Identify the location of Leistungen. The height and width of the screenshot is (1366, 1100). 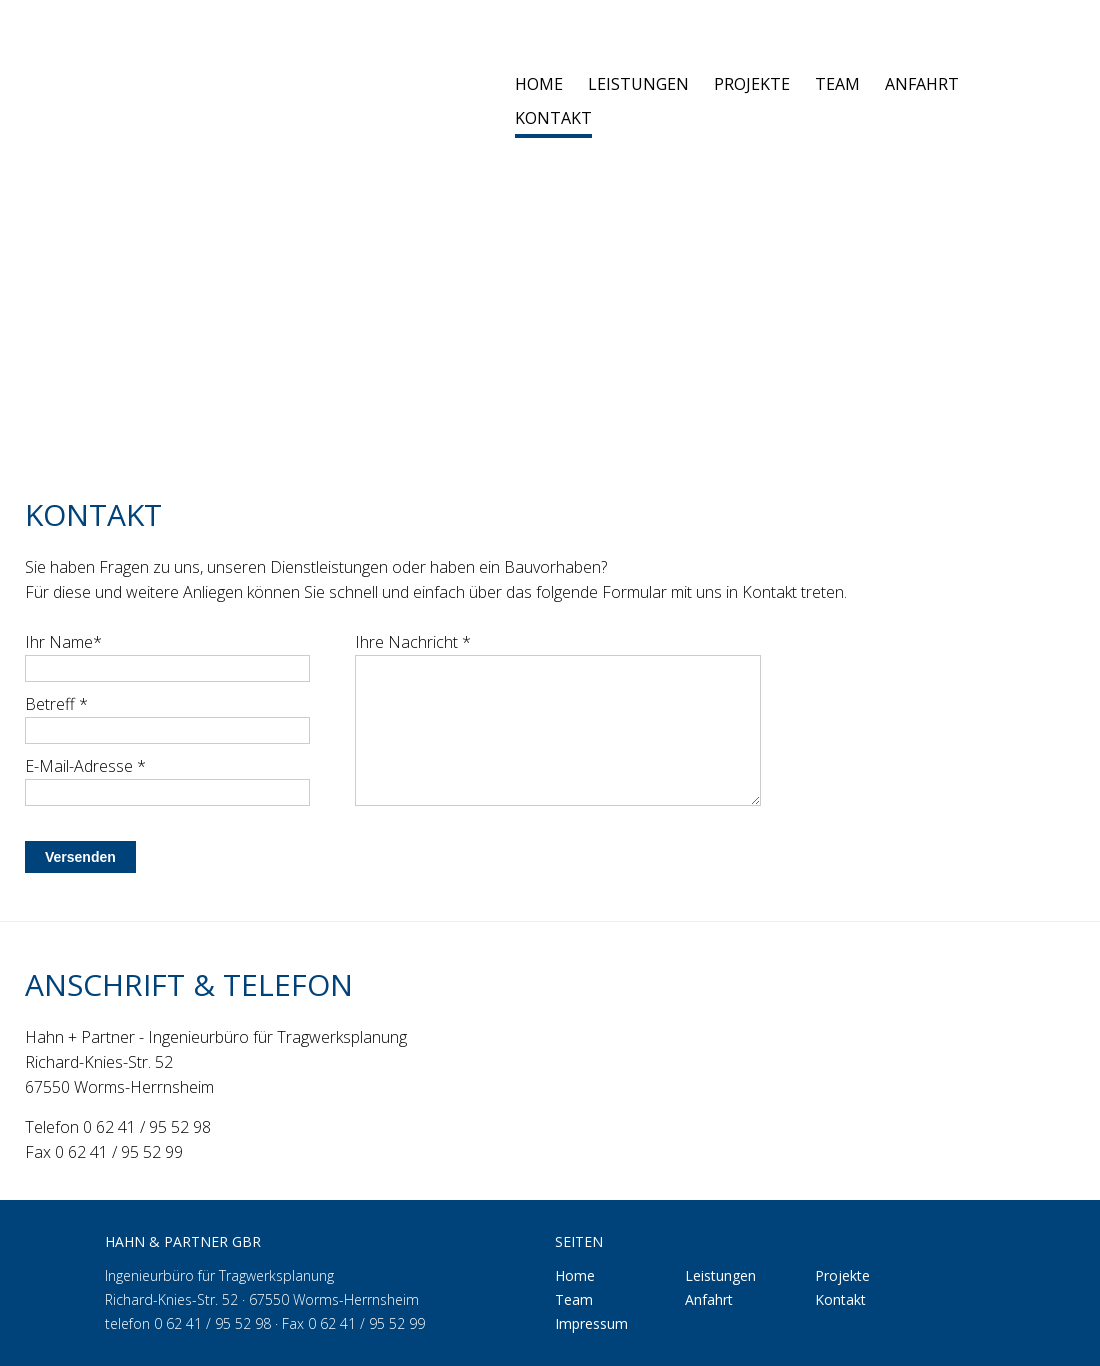
(638, 85).